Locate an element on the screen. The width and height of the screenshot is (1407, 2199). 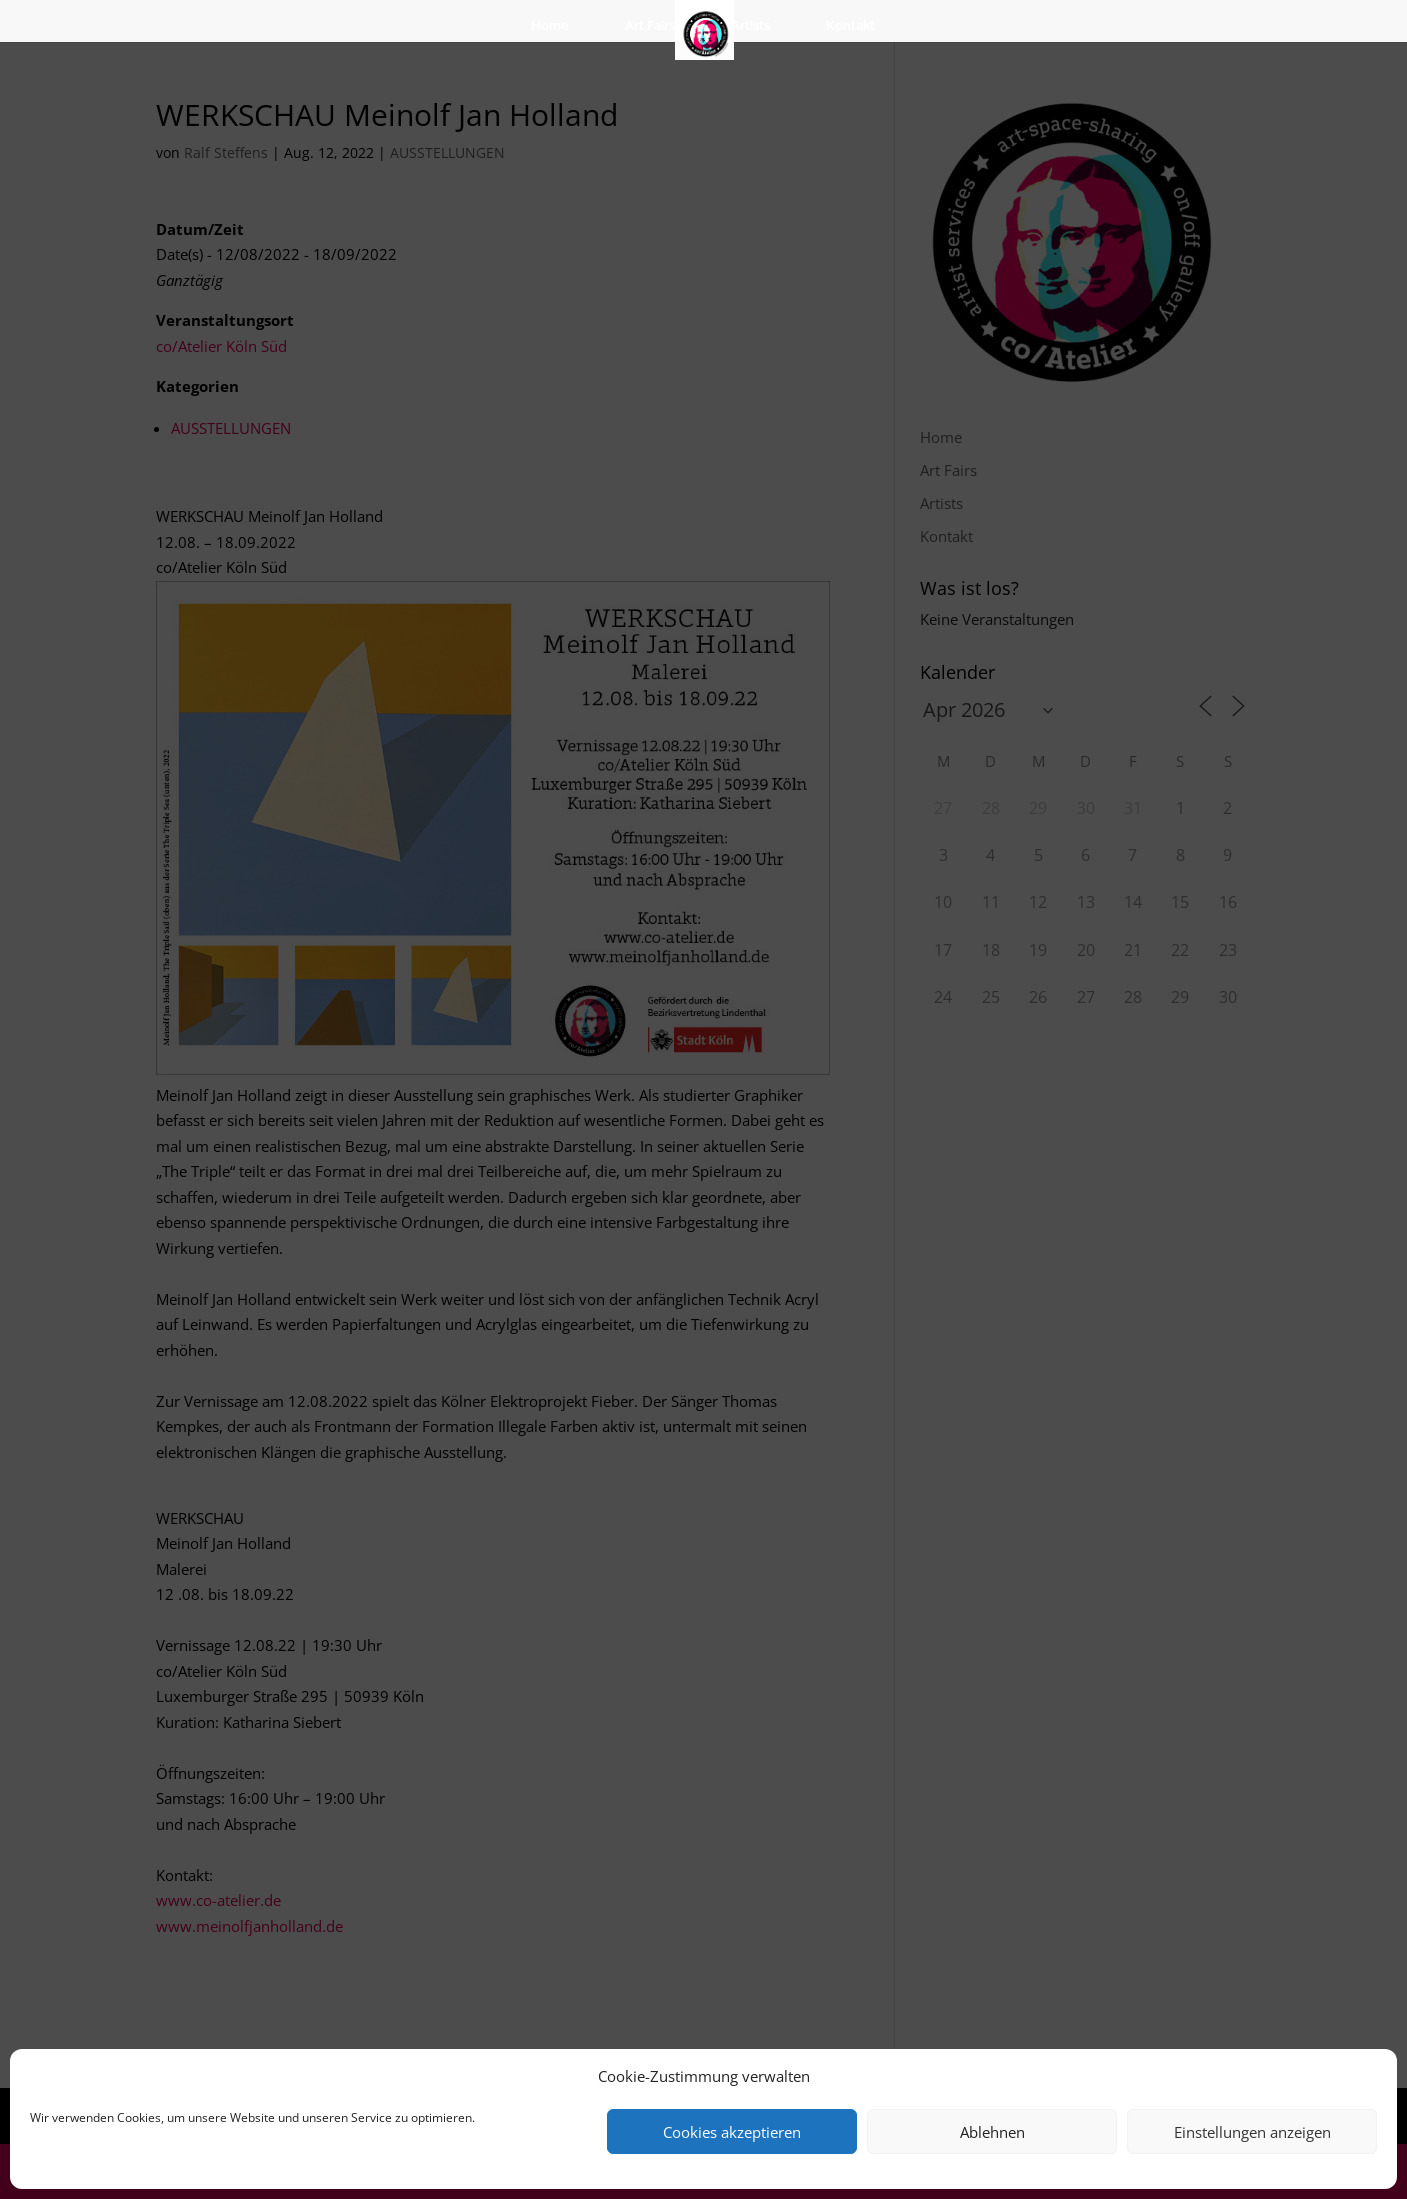
Ablehnen is located at coordinates (992, 2132).